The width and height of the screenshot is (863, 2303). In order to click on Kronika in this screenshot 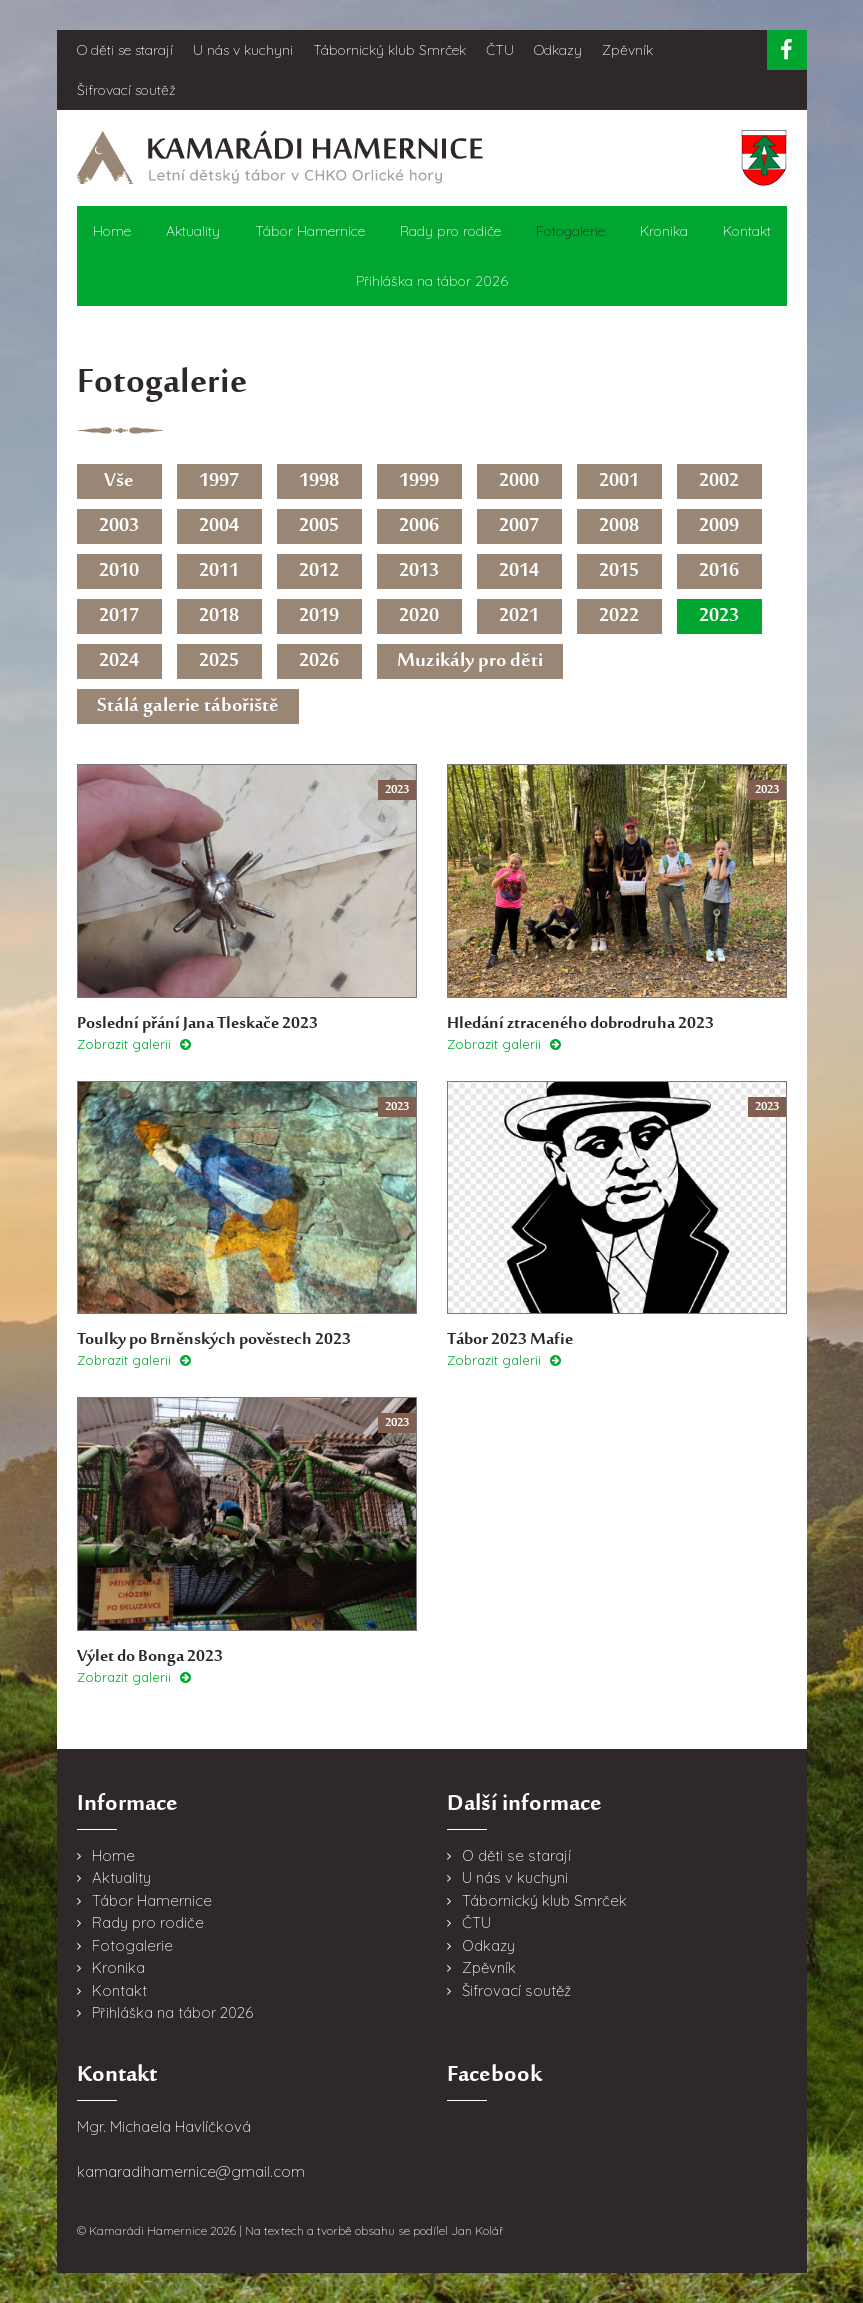, I will do `click(664, 231)`.